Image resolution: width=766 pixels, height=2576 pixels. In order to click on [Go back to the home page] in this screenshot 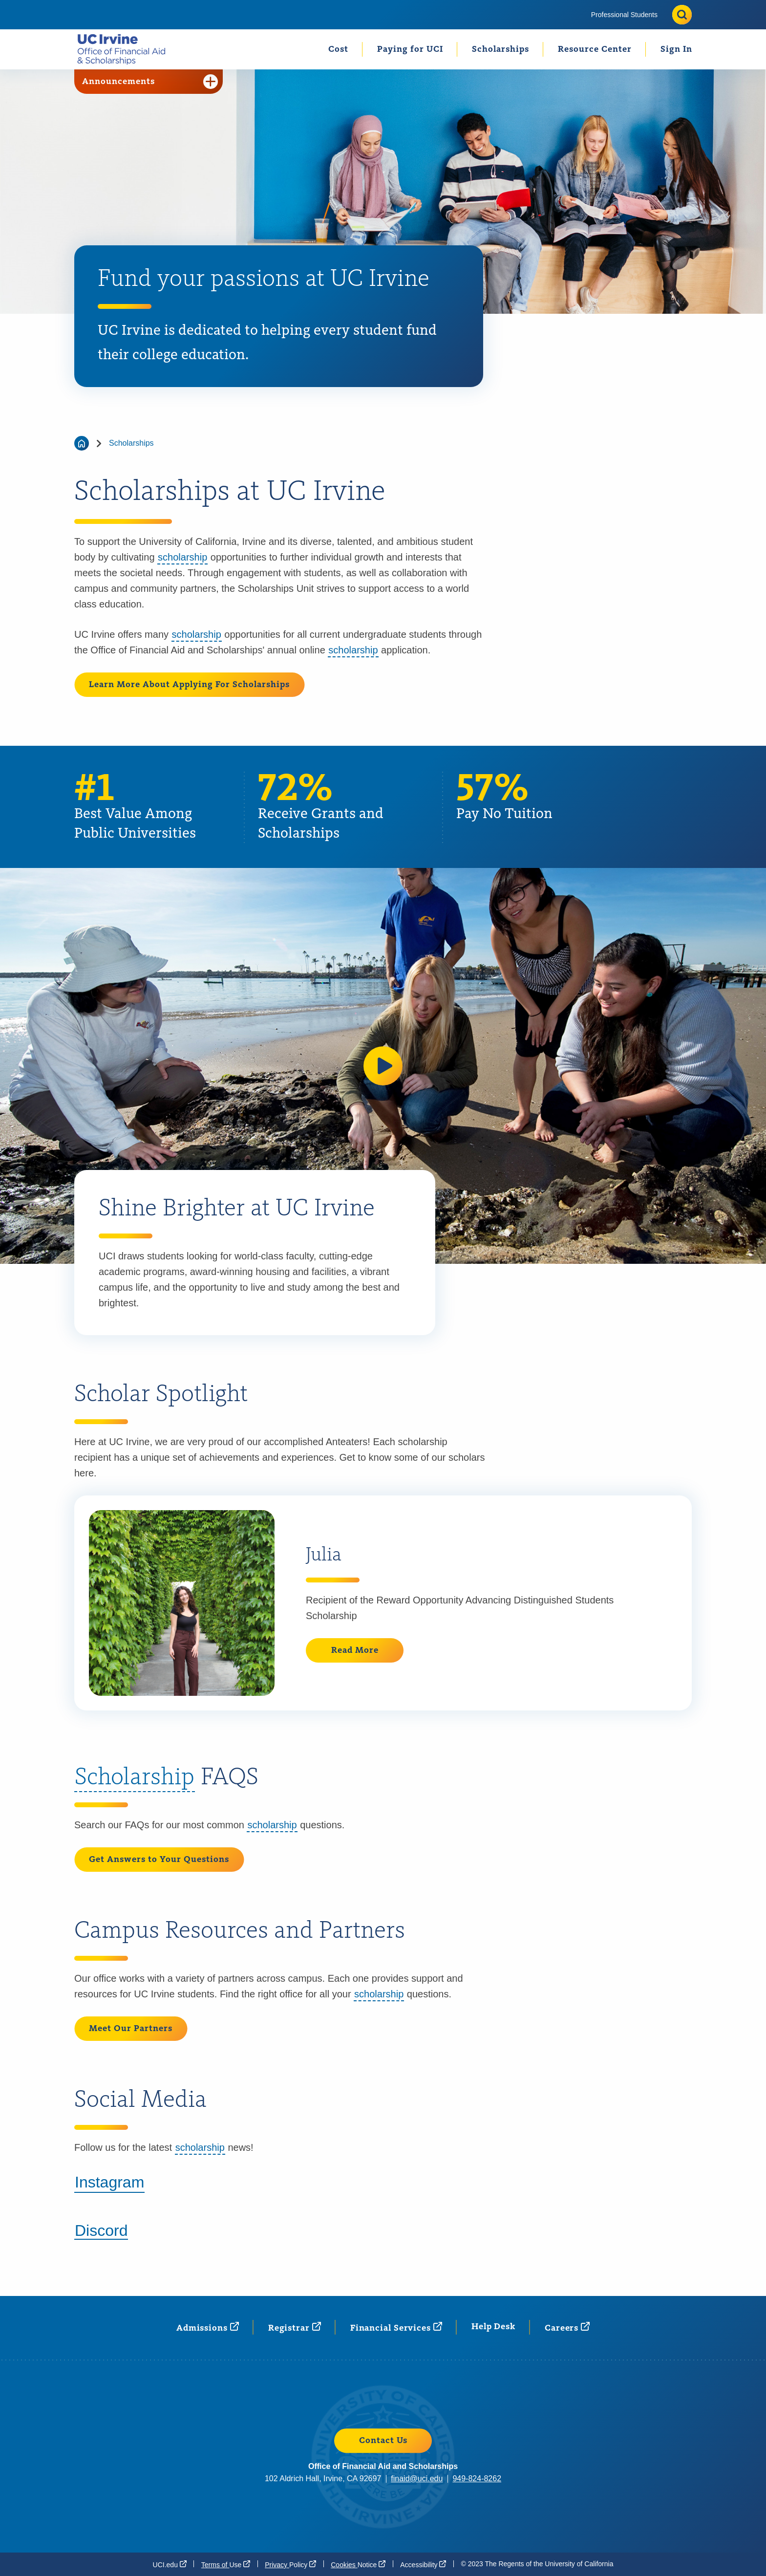, I will do `click(81, 443)`.